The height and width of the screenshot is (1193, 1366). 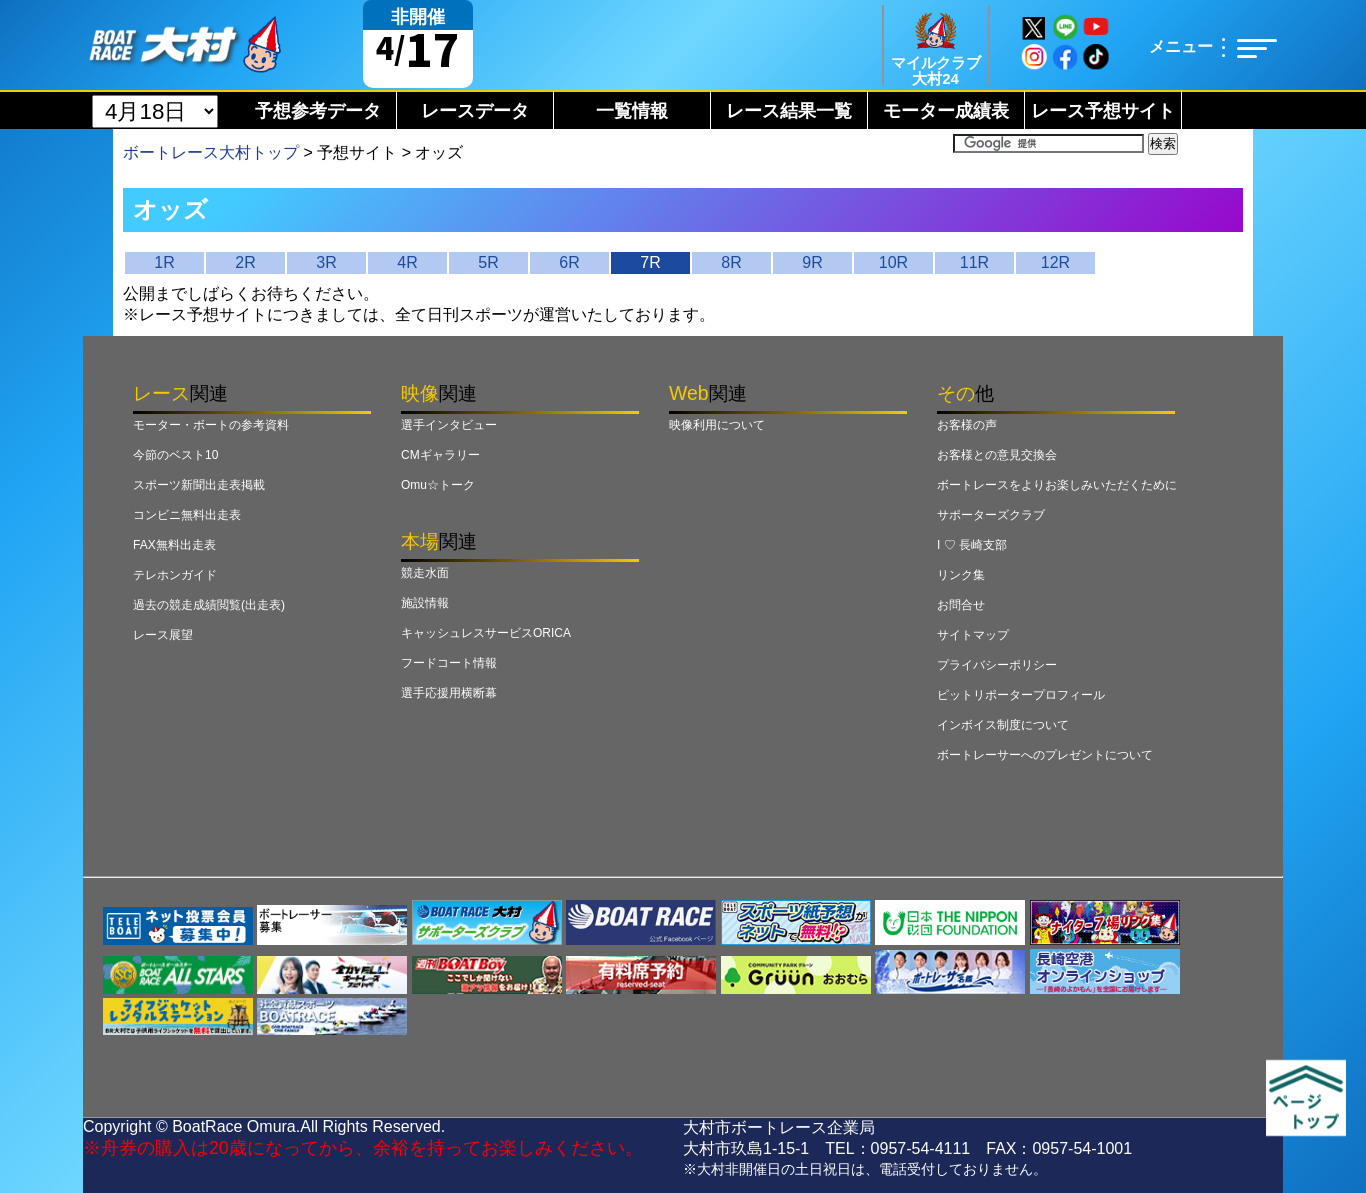 I want to click on 2R, so click(x=245, y=262).